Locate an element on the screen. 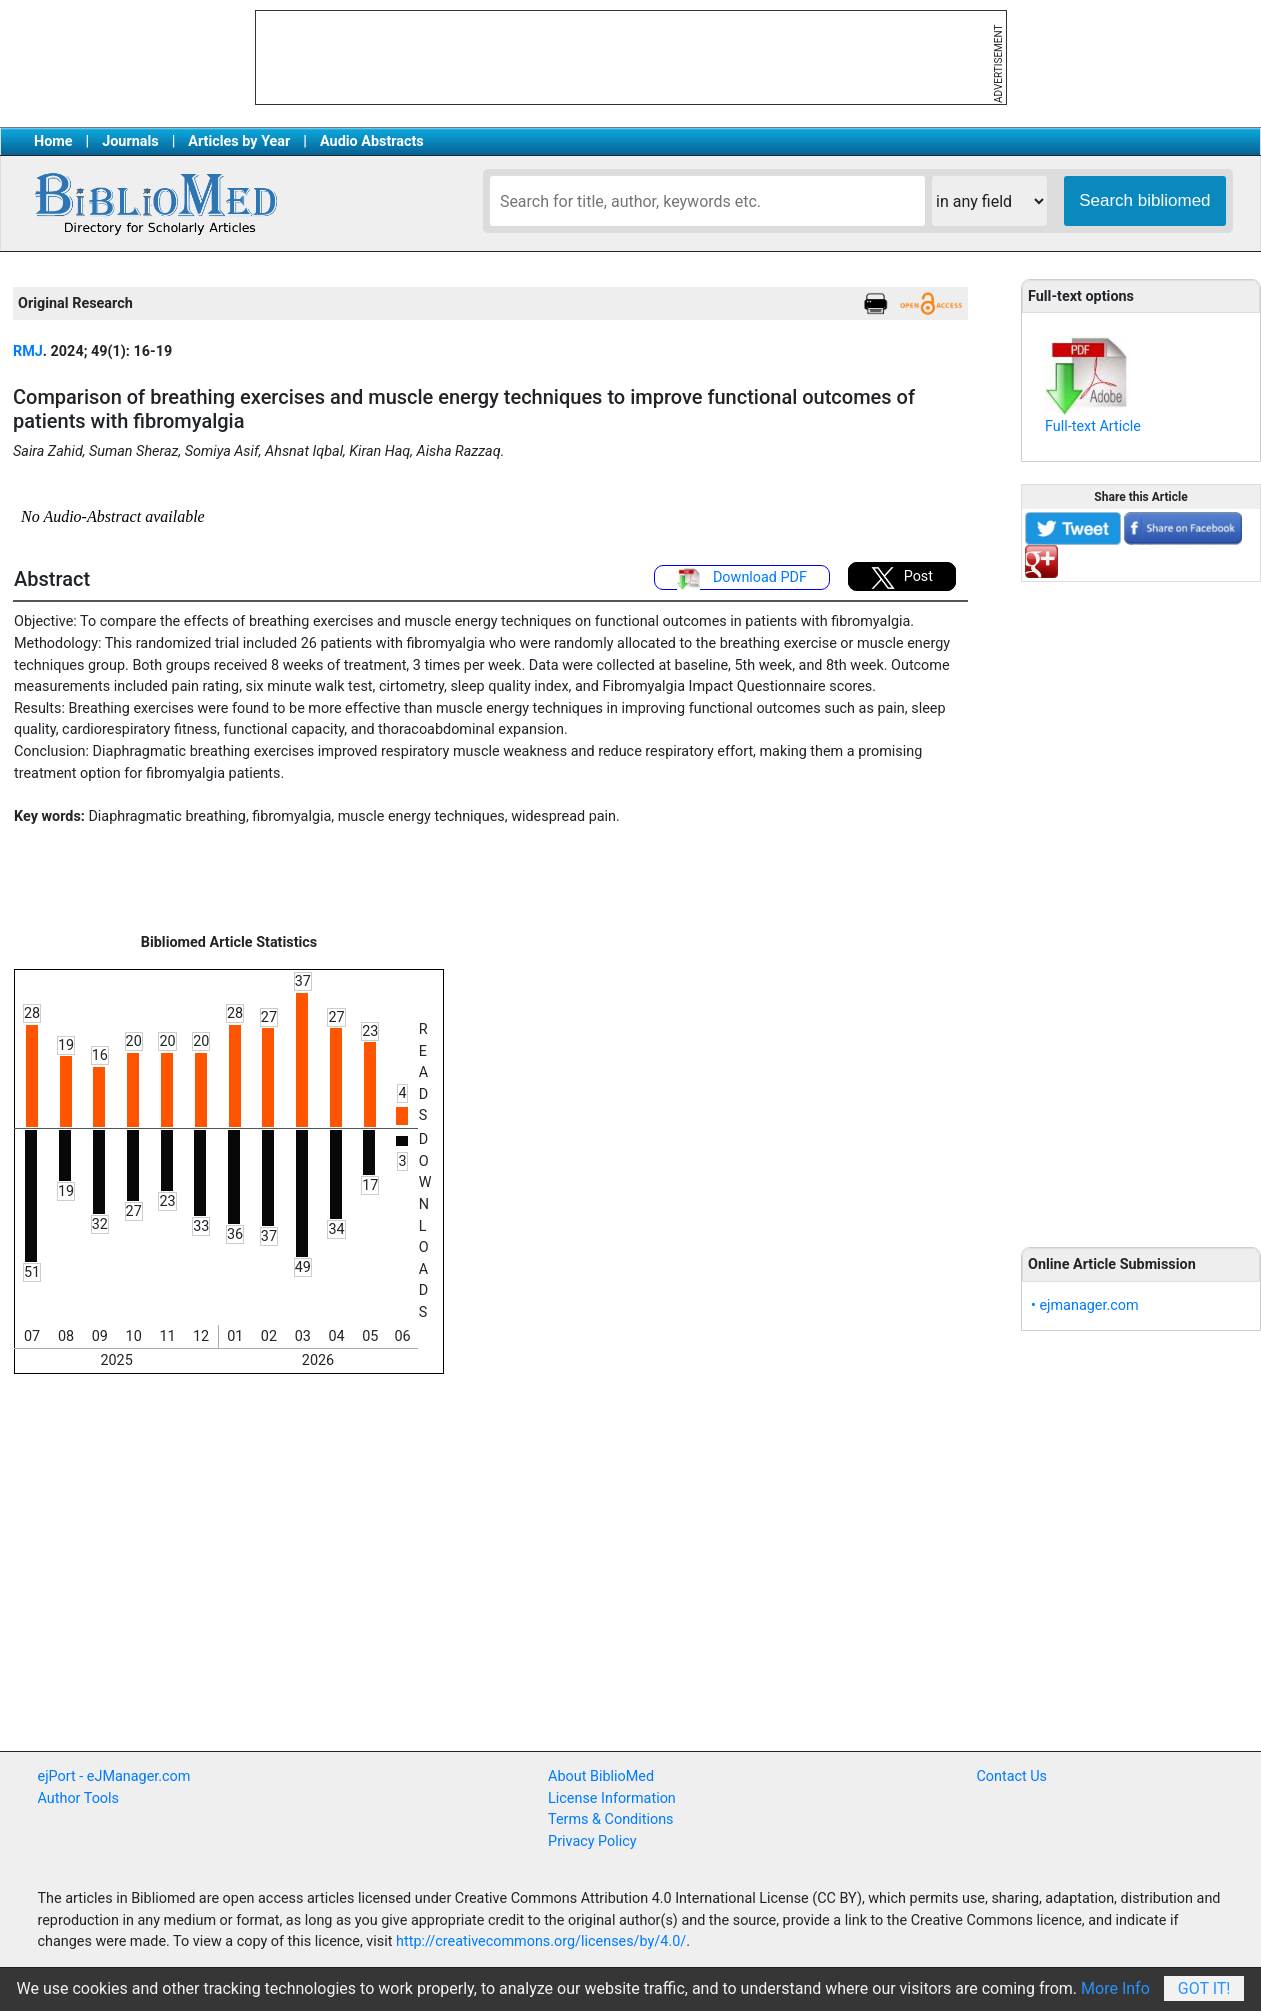 The height and width of the screenshot is (2011, 1261). ejPort - eJManager.com is located at coordinates (114, 1776).